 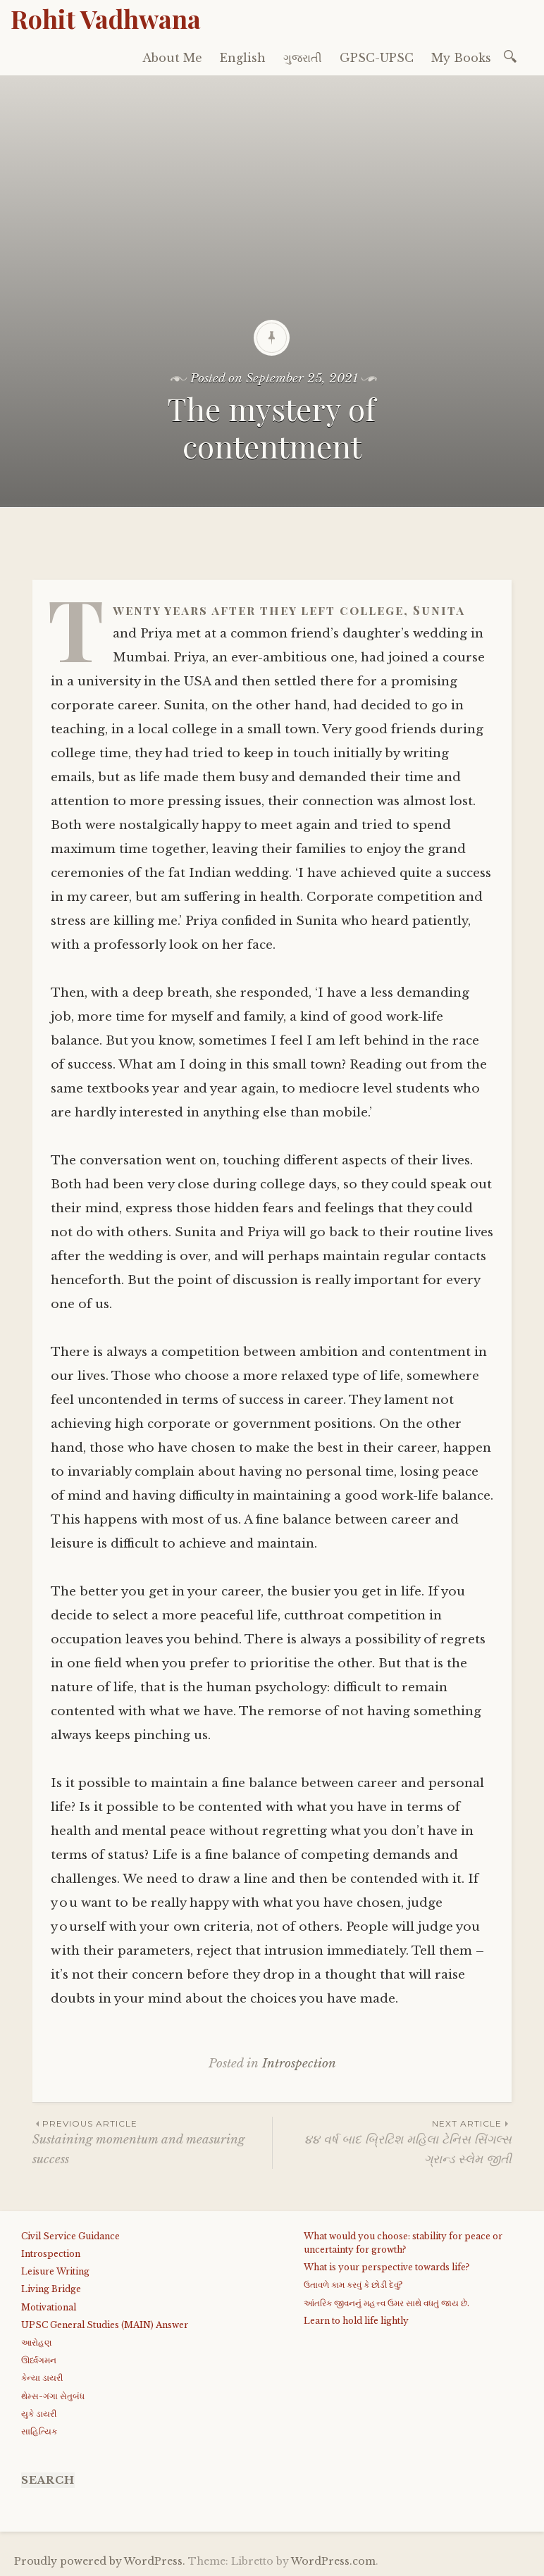 What do you see at coordinates (356, 2320) in the screenshot?
I see `Learn to hold life lightly` at bounding box center [356, 2320].